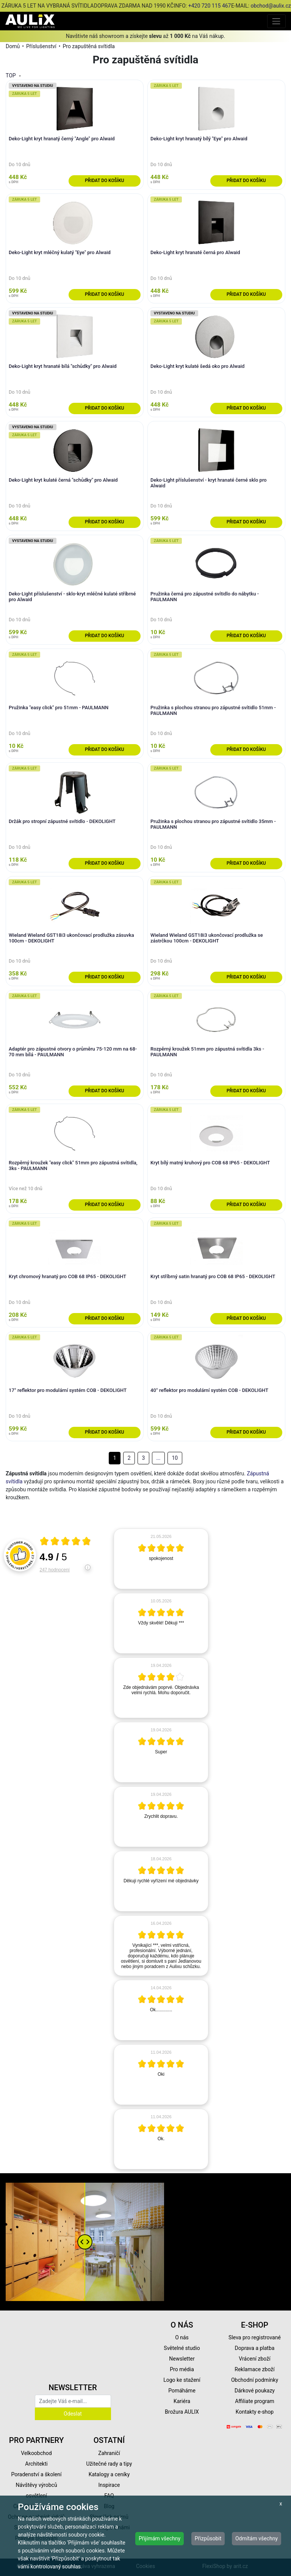  Describe the element at coordinates (36, 2453) in the screenshot. I see `Velkoobchod` at that location.